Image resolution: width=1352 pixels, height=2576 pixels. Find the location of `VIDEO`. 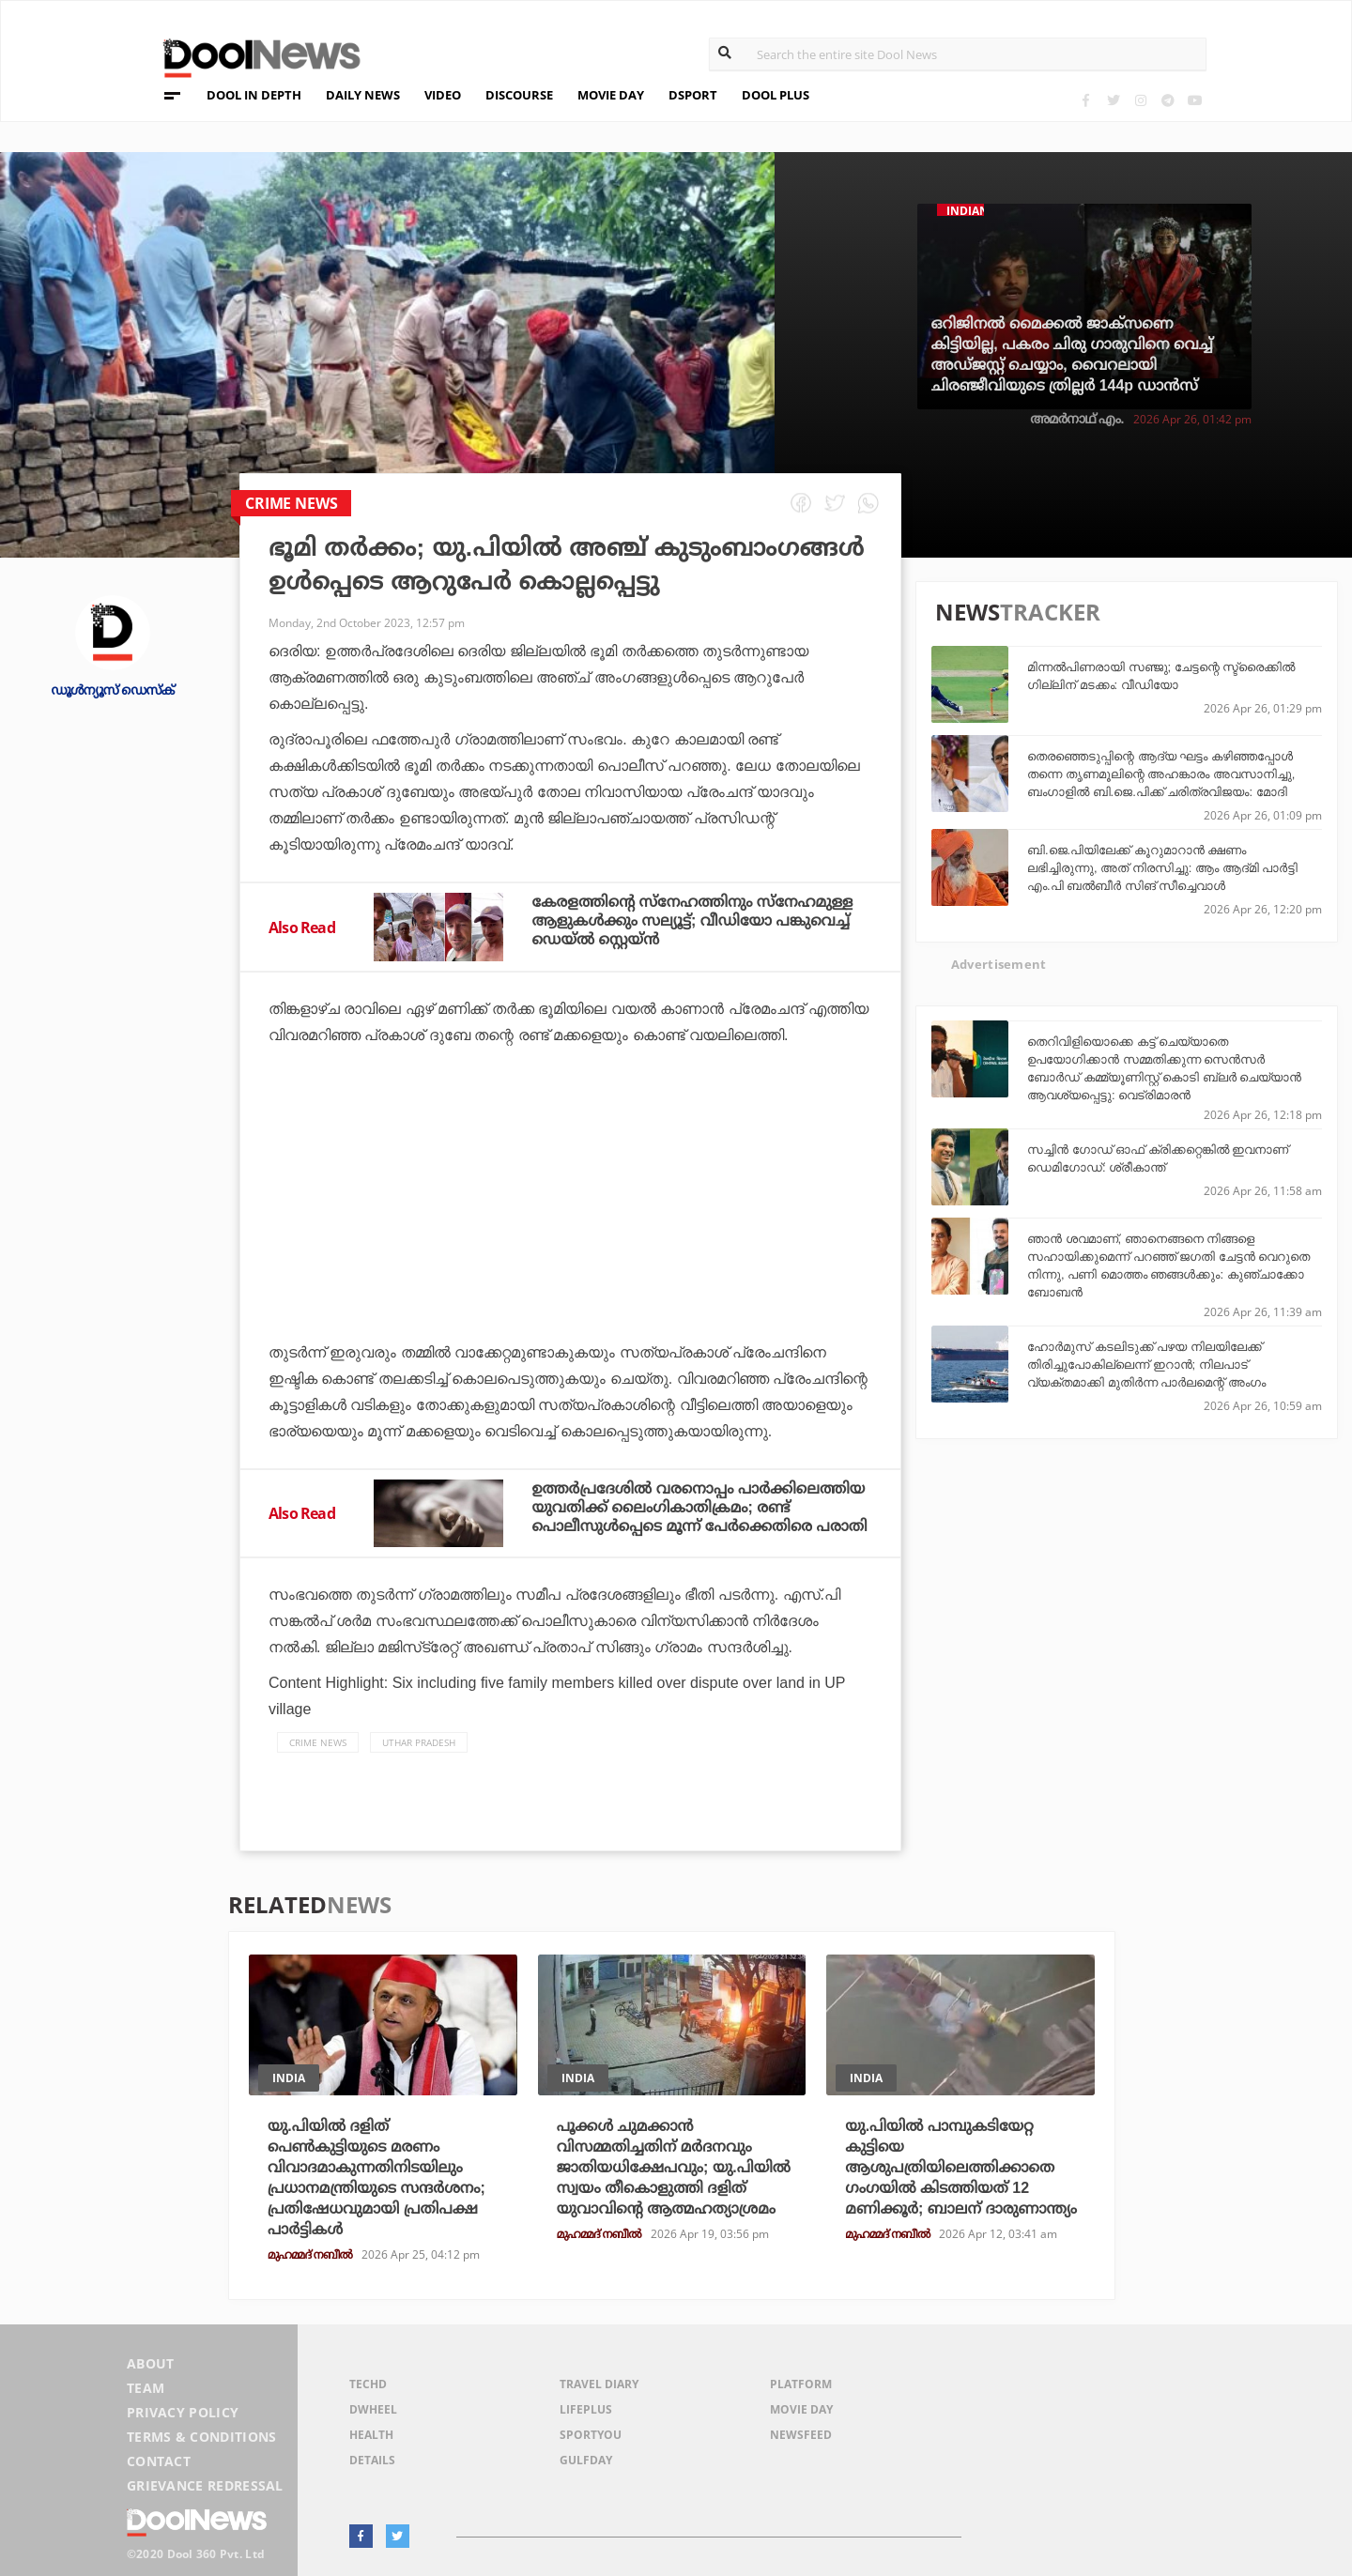

VIDEO is located at coordinates (442, 94).